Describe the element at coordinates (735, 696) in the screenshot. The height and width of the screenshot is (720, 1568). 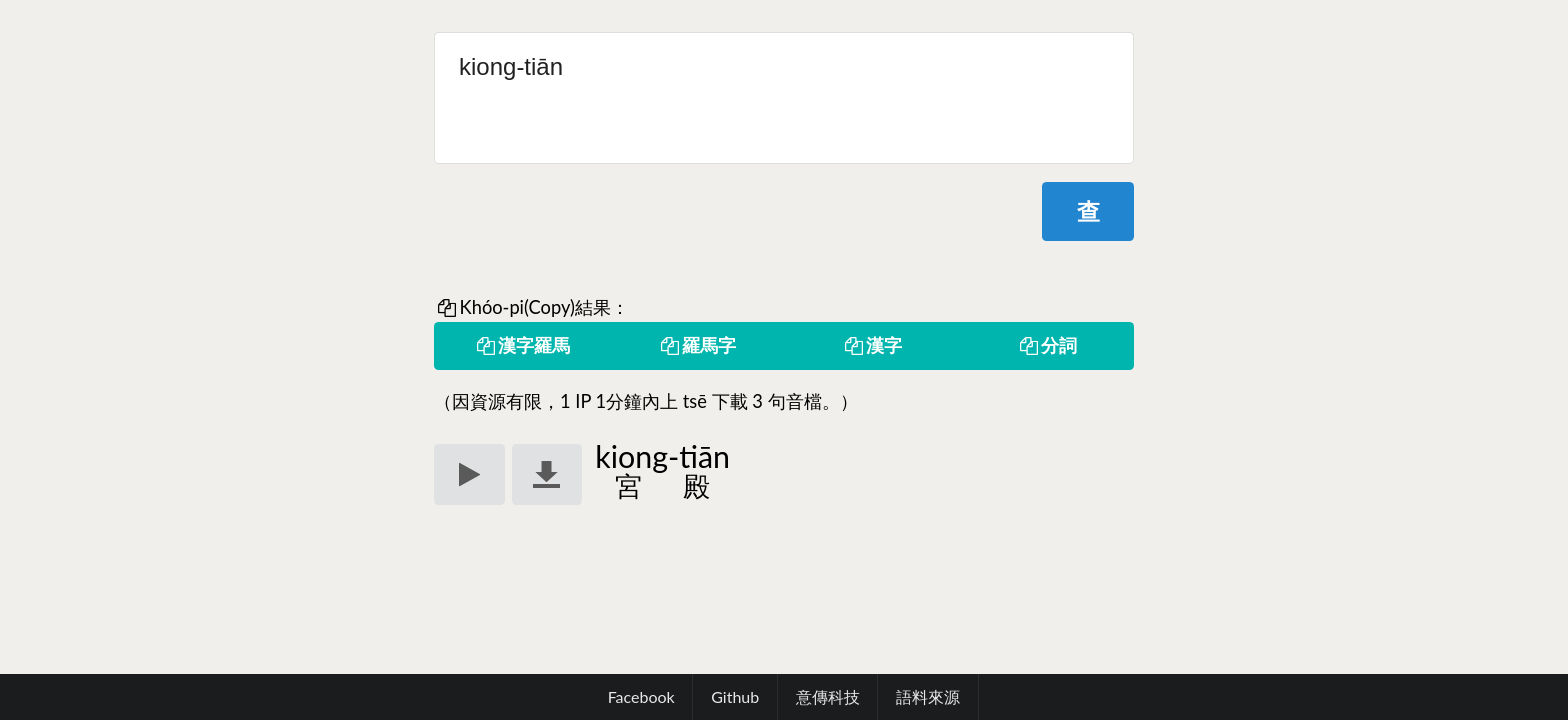
I see `Github` at that location.